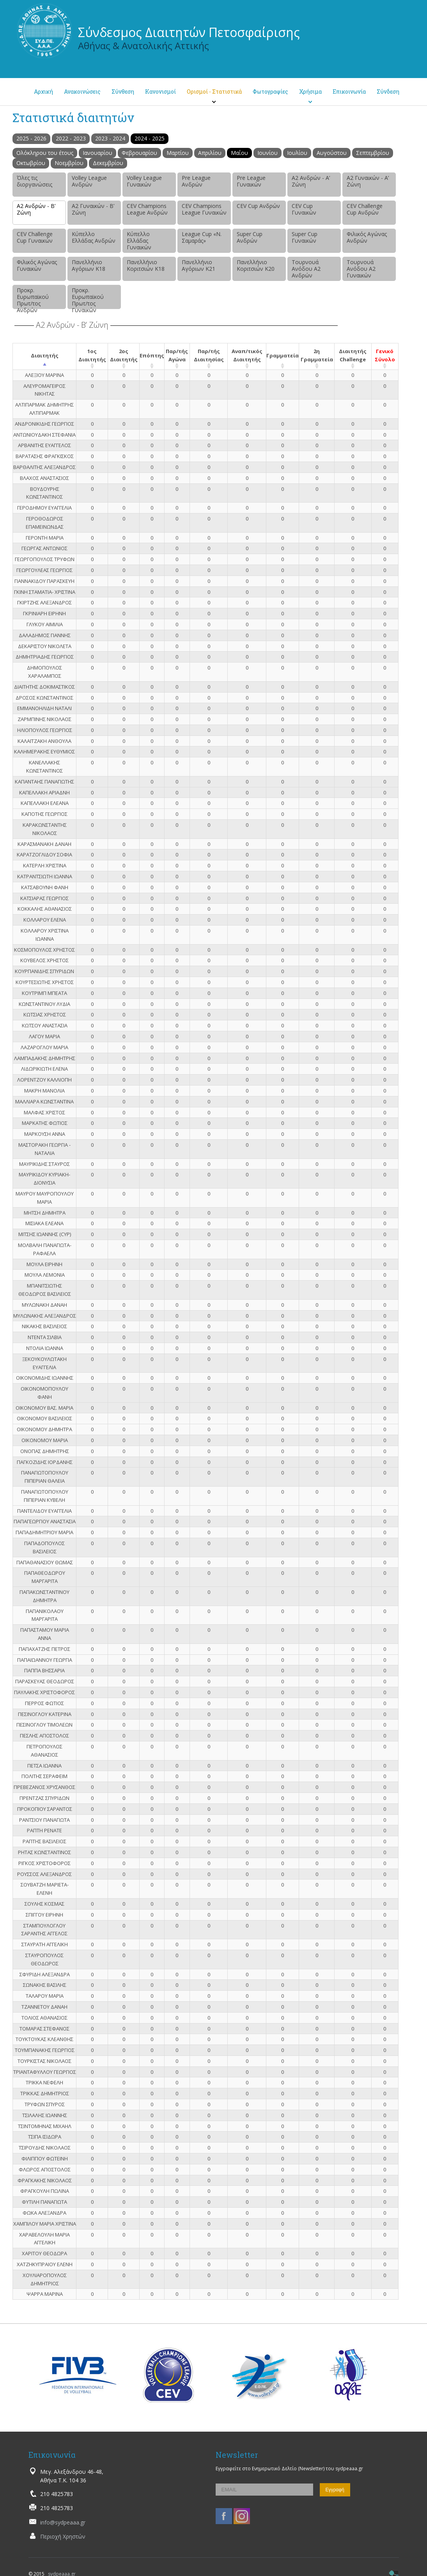 This screenshot has width=427, height=2576. I want to click on Ανακοινώσεις, so click(82, 91).